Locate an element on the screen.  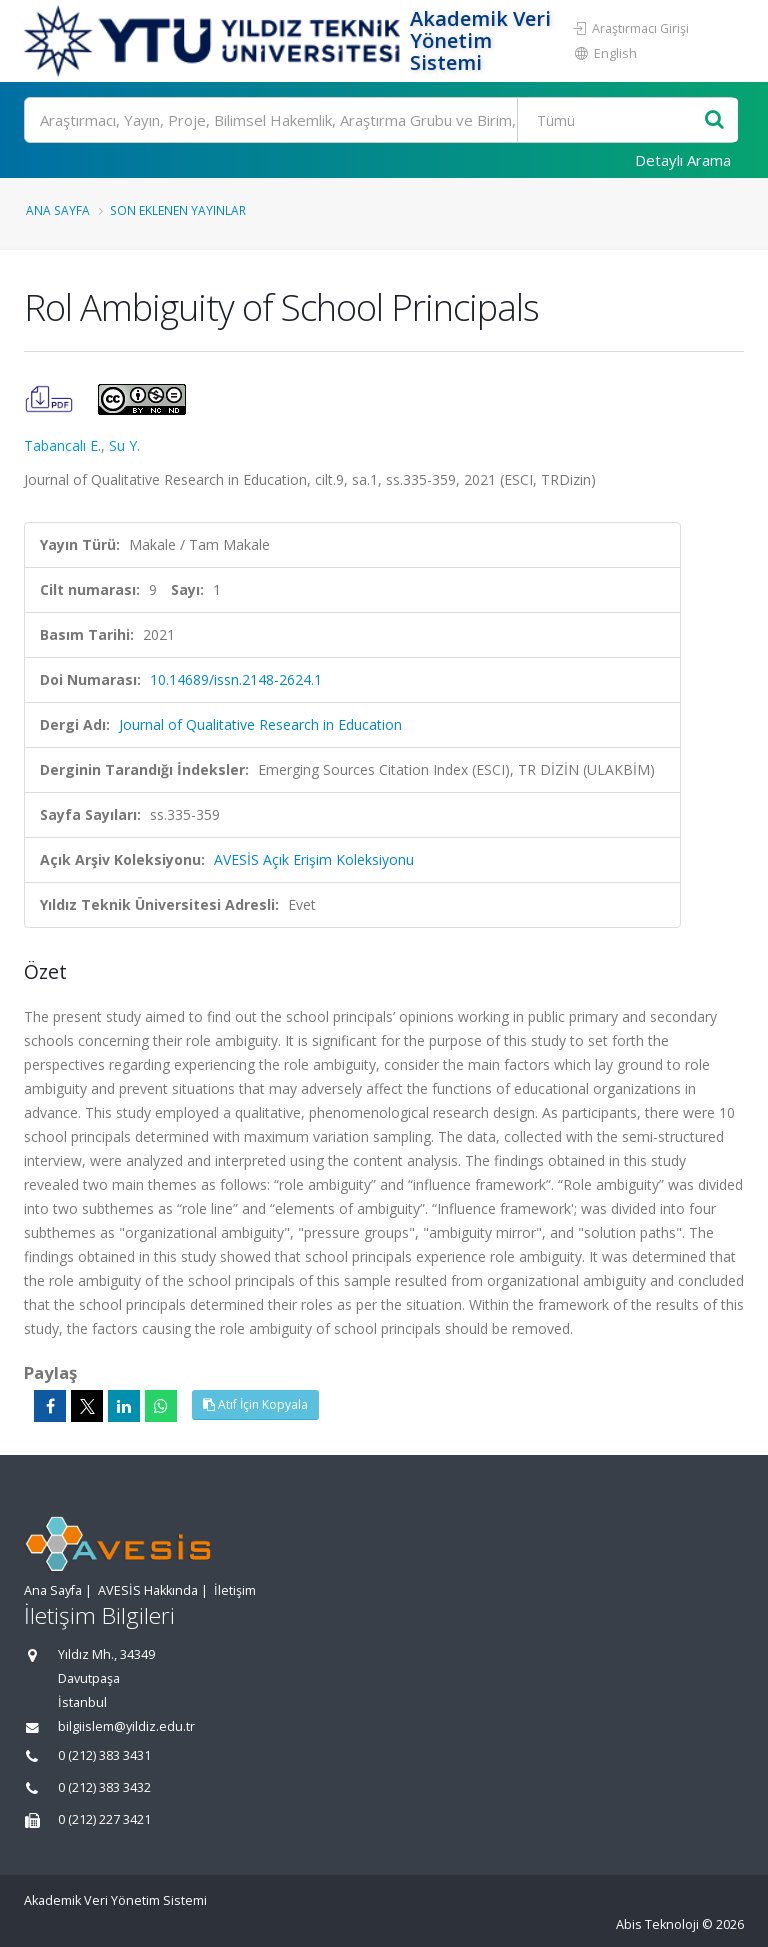
10.14689/issn.2148-2624.1 is located at coordinates (236, 679).